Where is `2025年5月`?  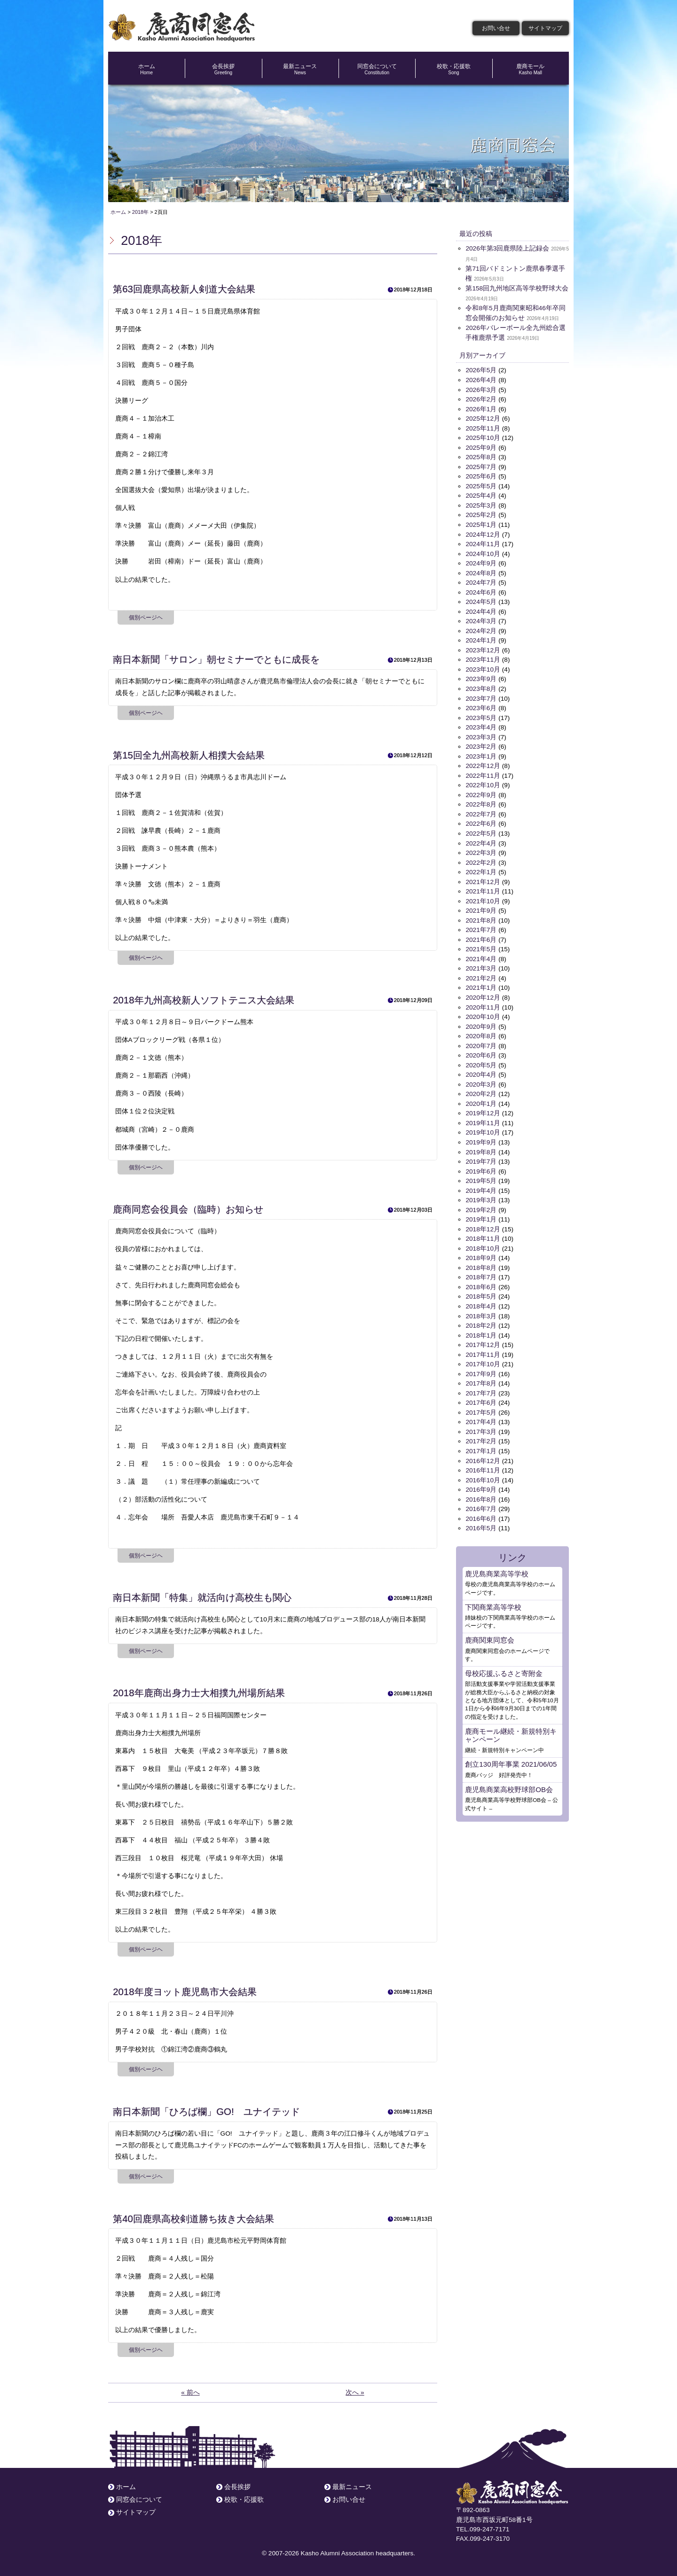 2025年5月 is located at coordinates (480, 485).